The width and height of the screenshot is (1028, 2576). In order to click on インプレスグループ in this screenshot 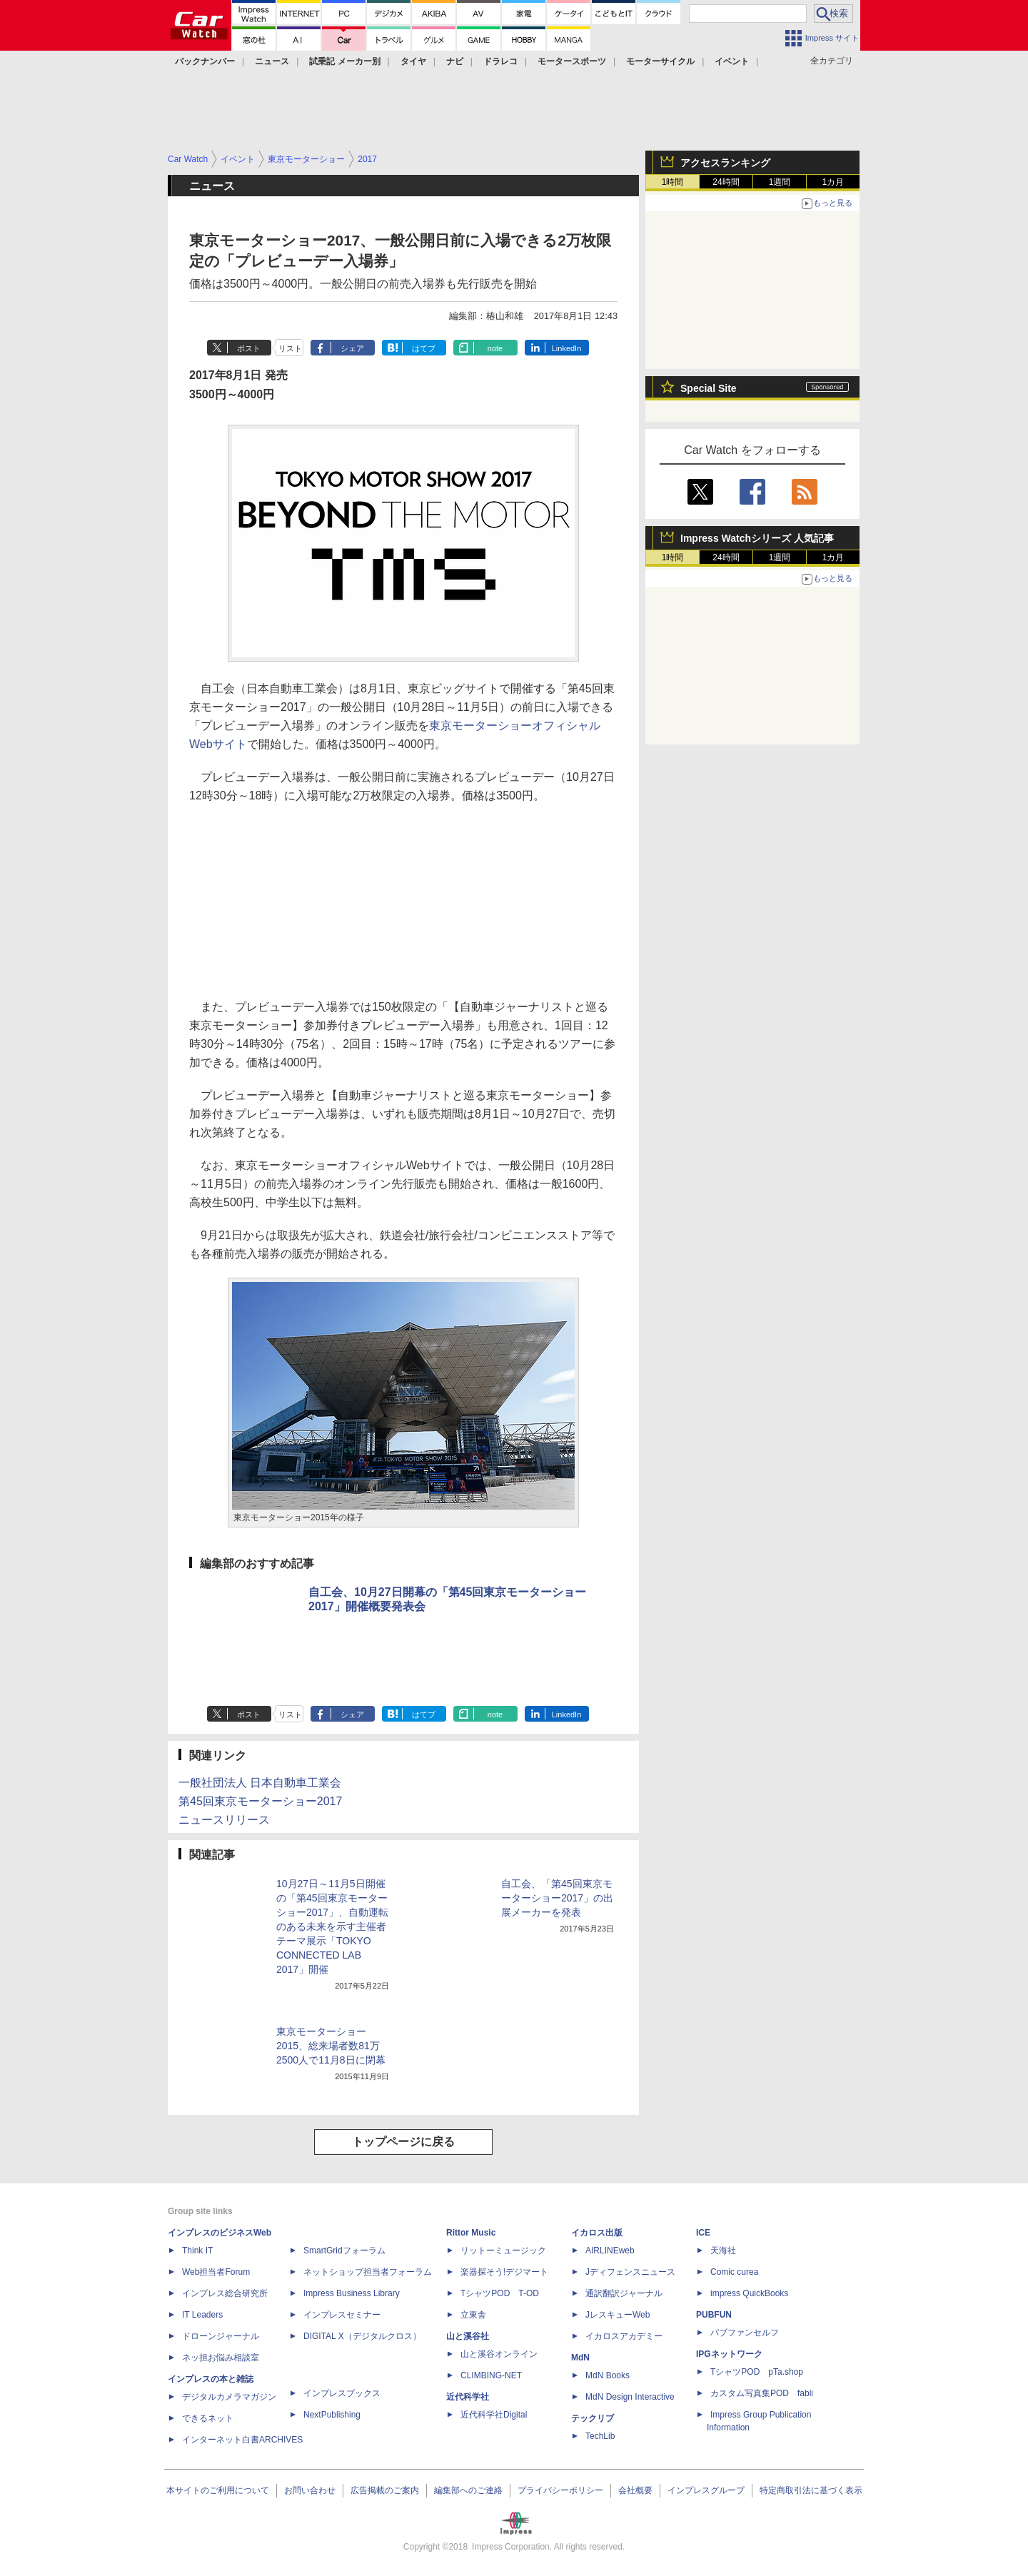, I will do `click(706, 2490)`.